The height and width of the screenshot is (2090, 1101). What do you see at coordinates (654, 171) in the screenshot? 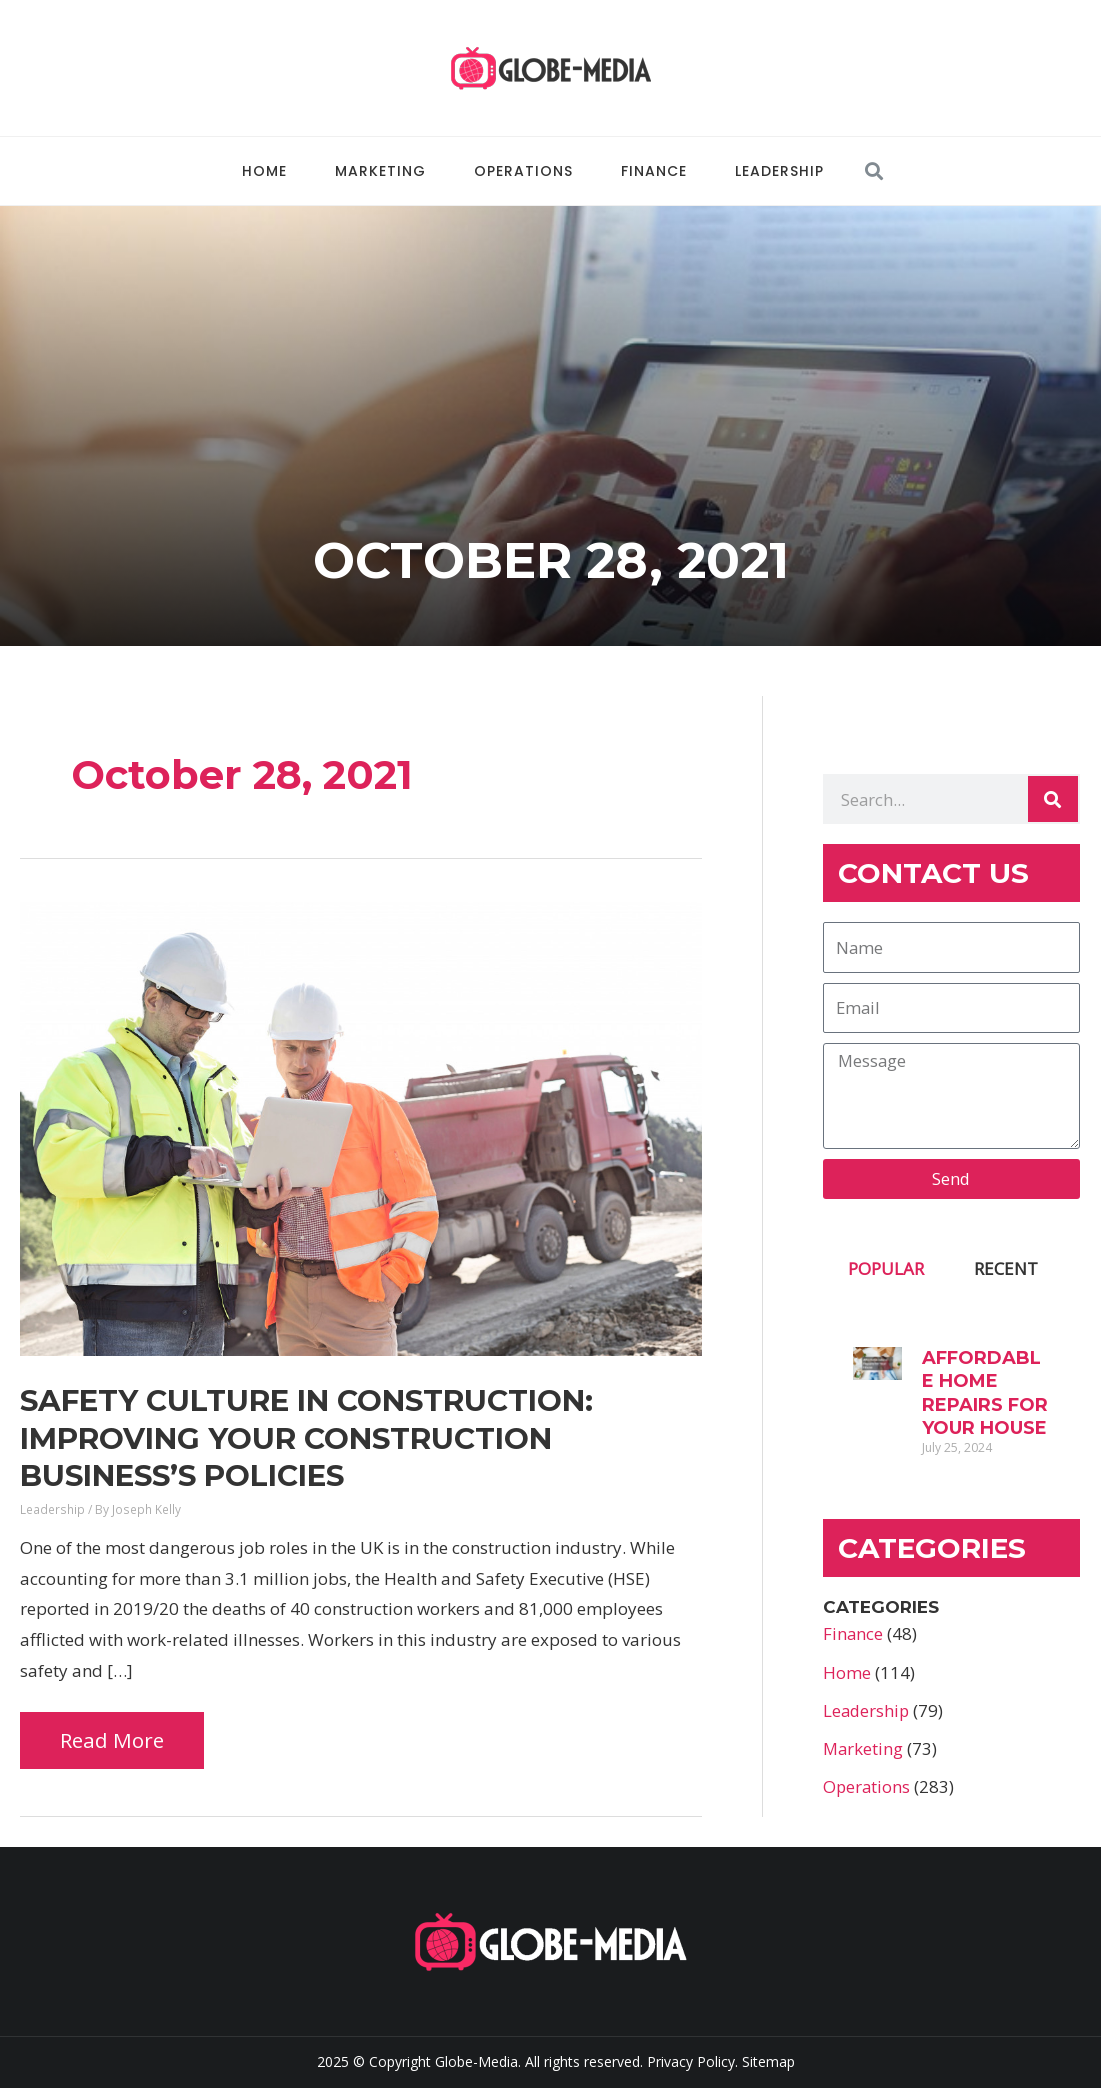
I see `Finance` at bounding box center [654, 171].